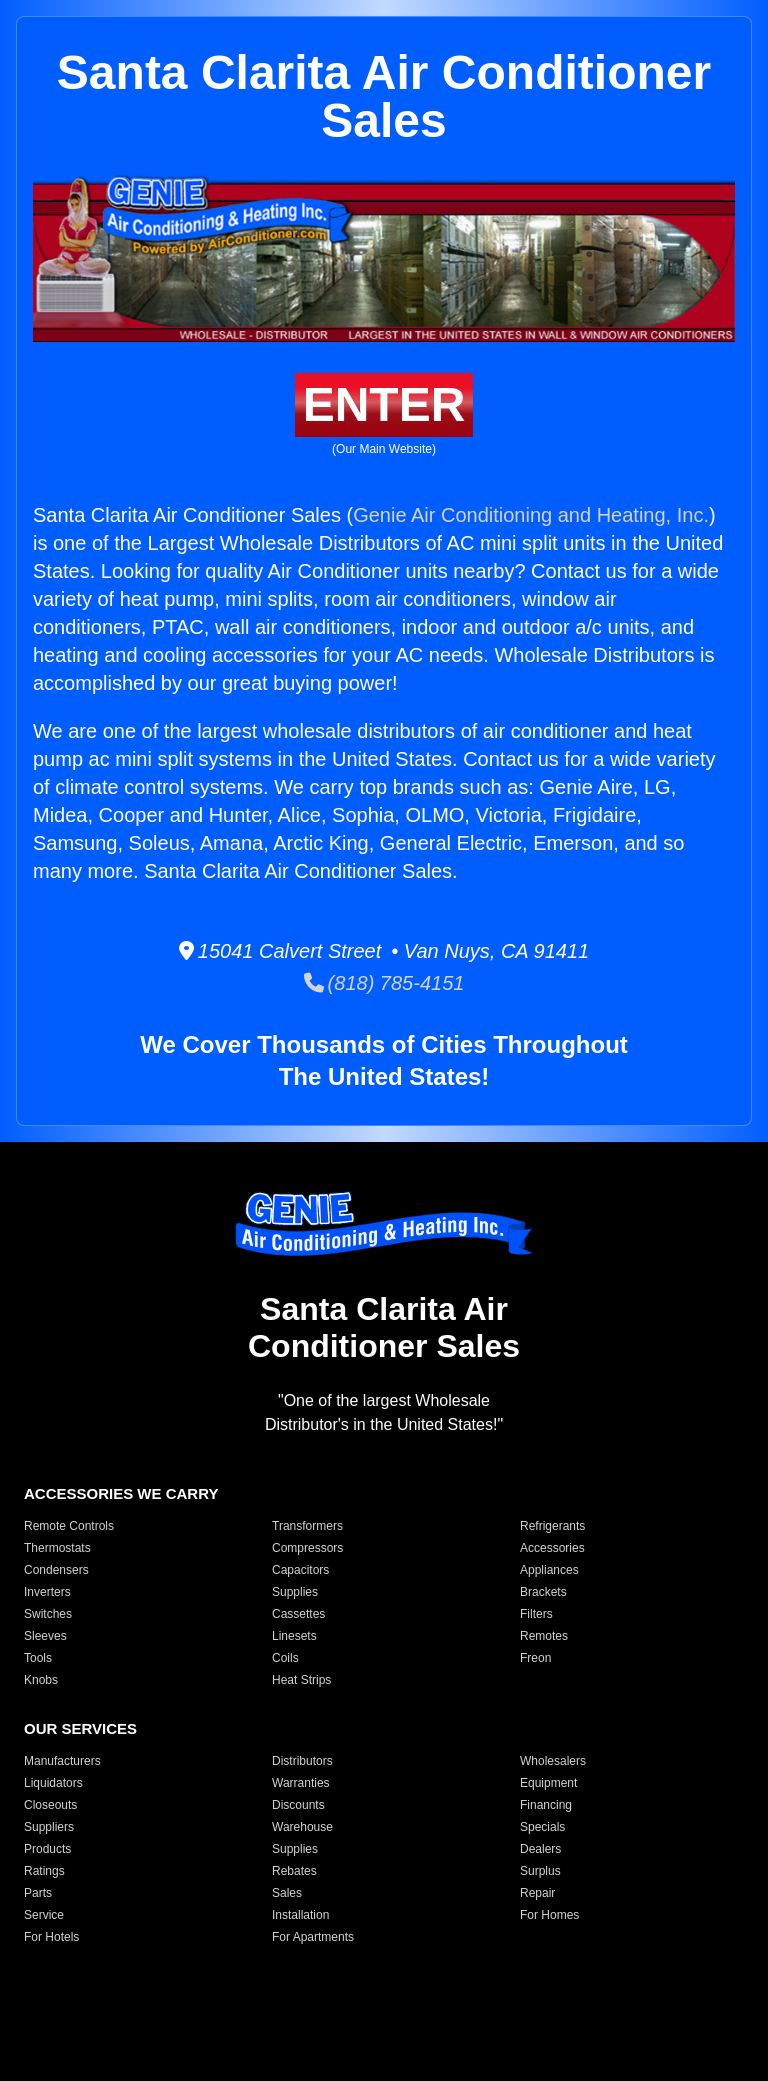 The height and width of the screenshot is (2081, 768). I want to click on Installation, so click(300, 1915).